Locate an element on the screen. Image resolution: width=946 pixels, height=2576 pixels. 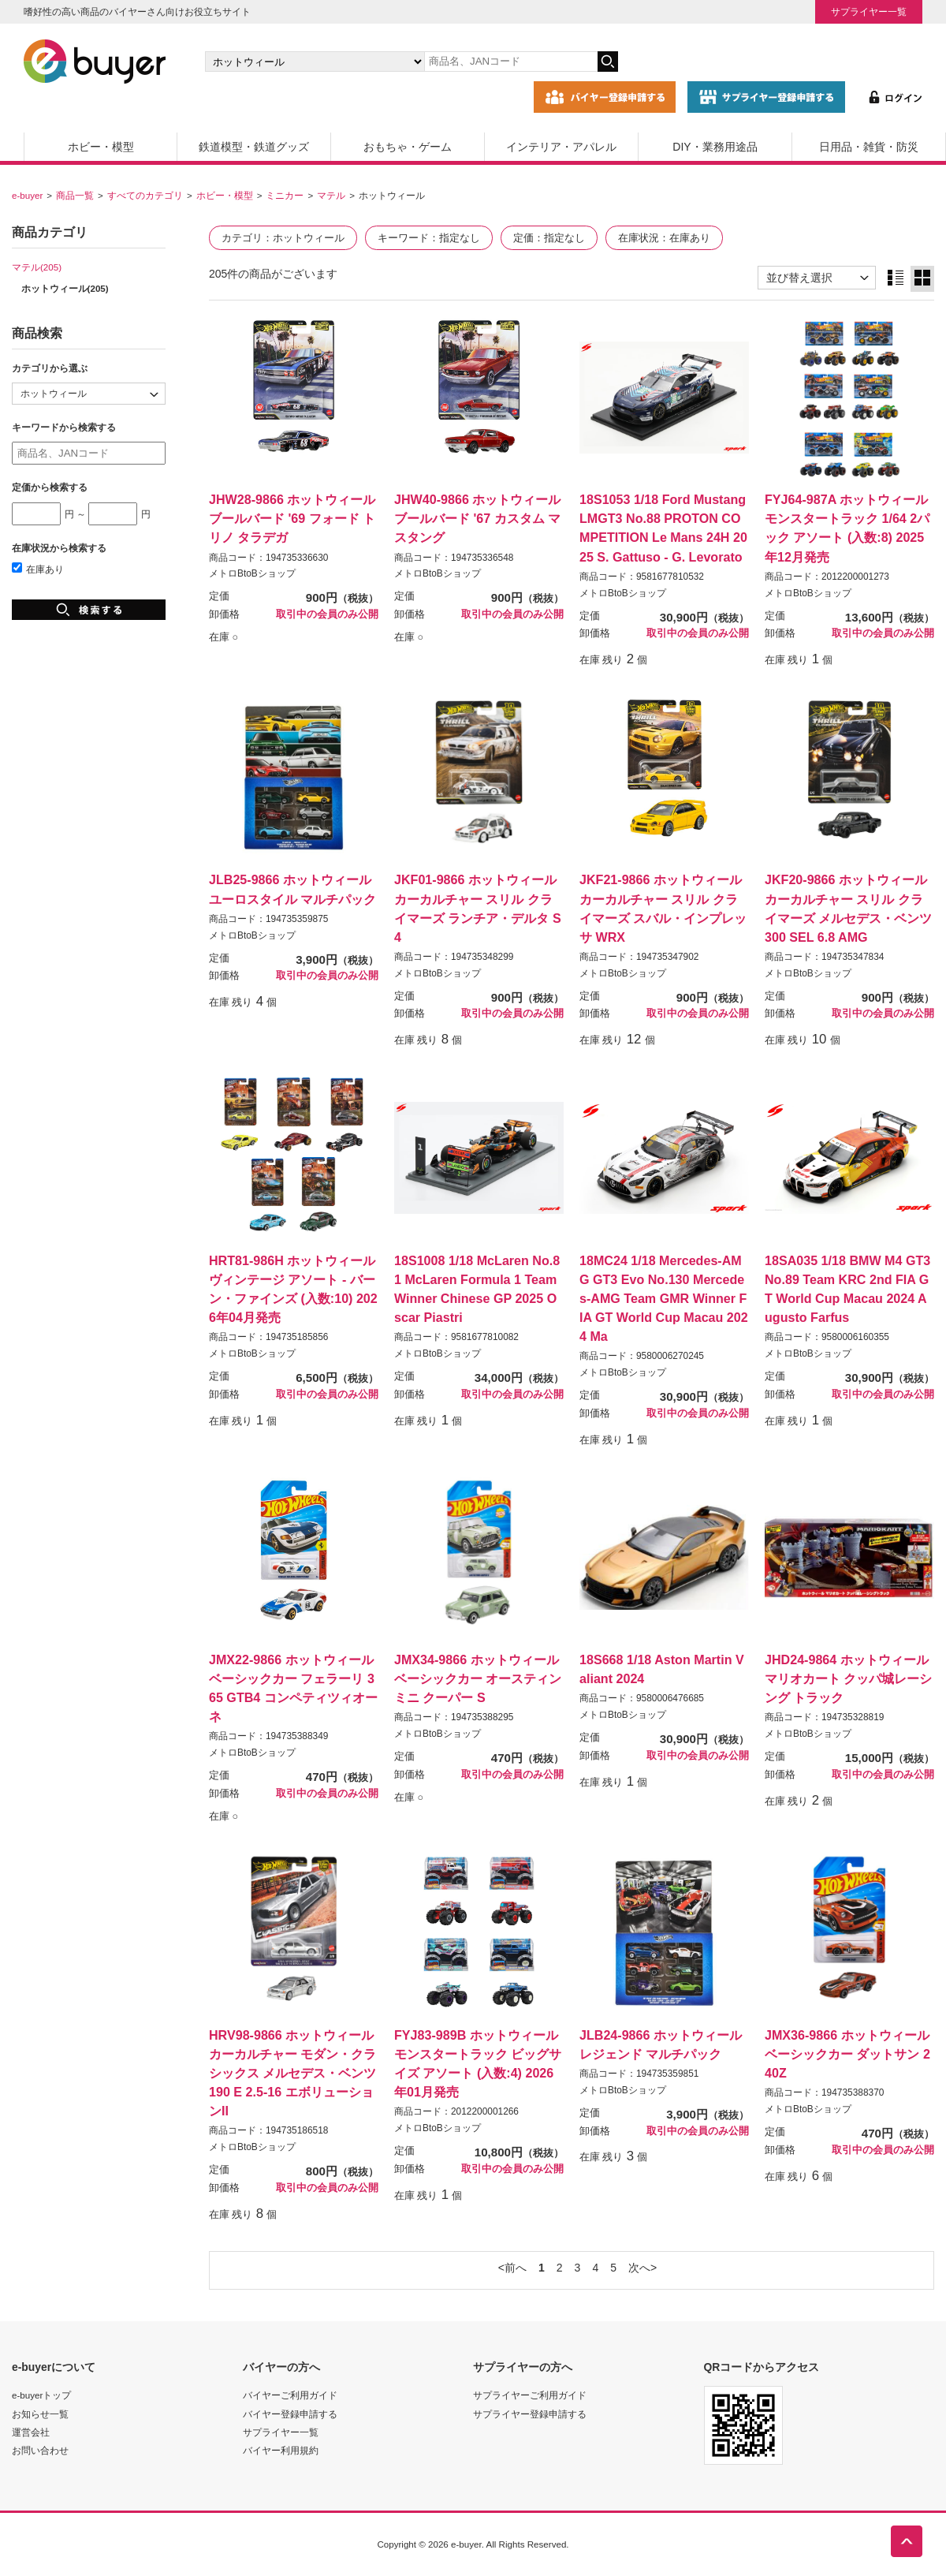
[カテゴリの選択] is located at coordinates (314, 61).